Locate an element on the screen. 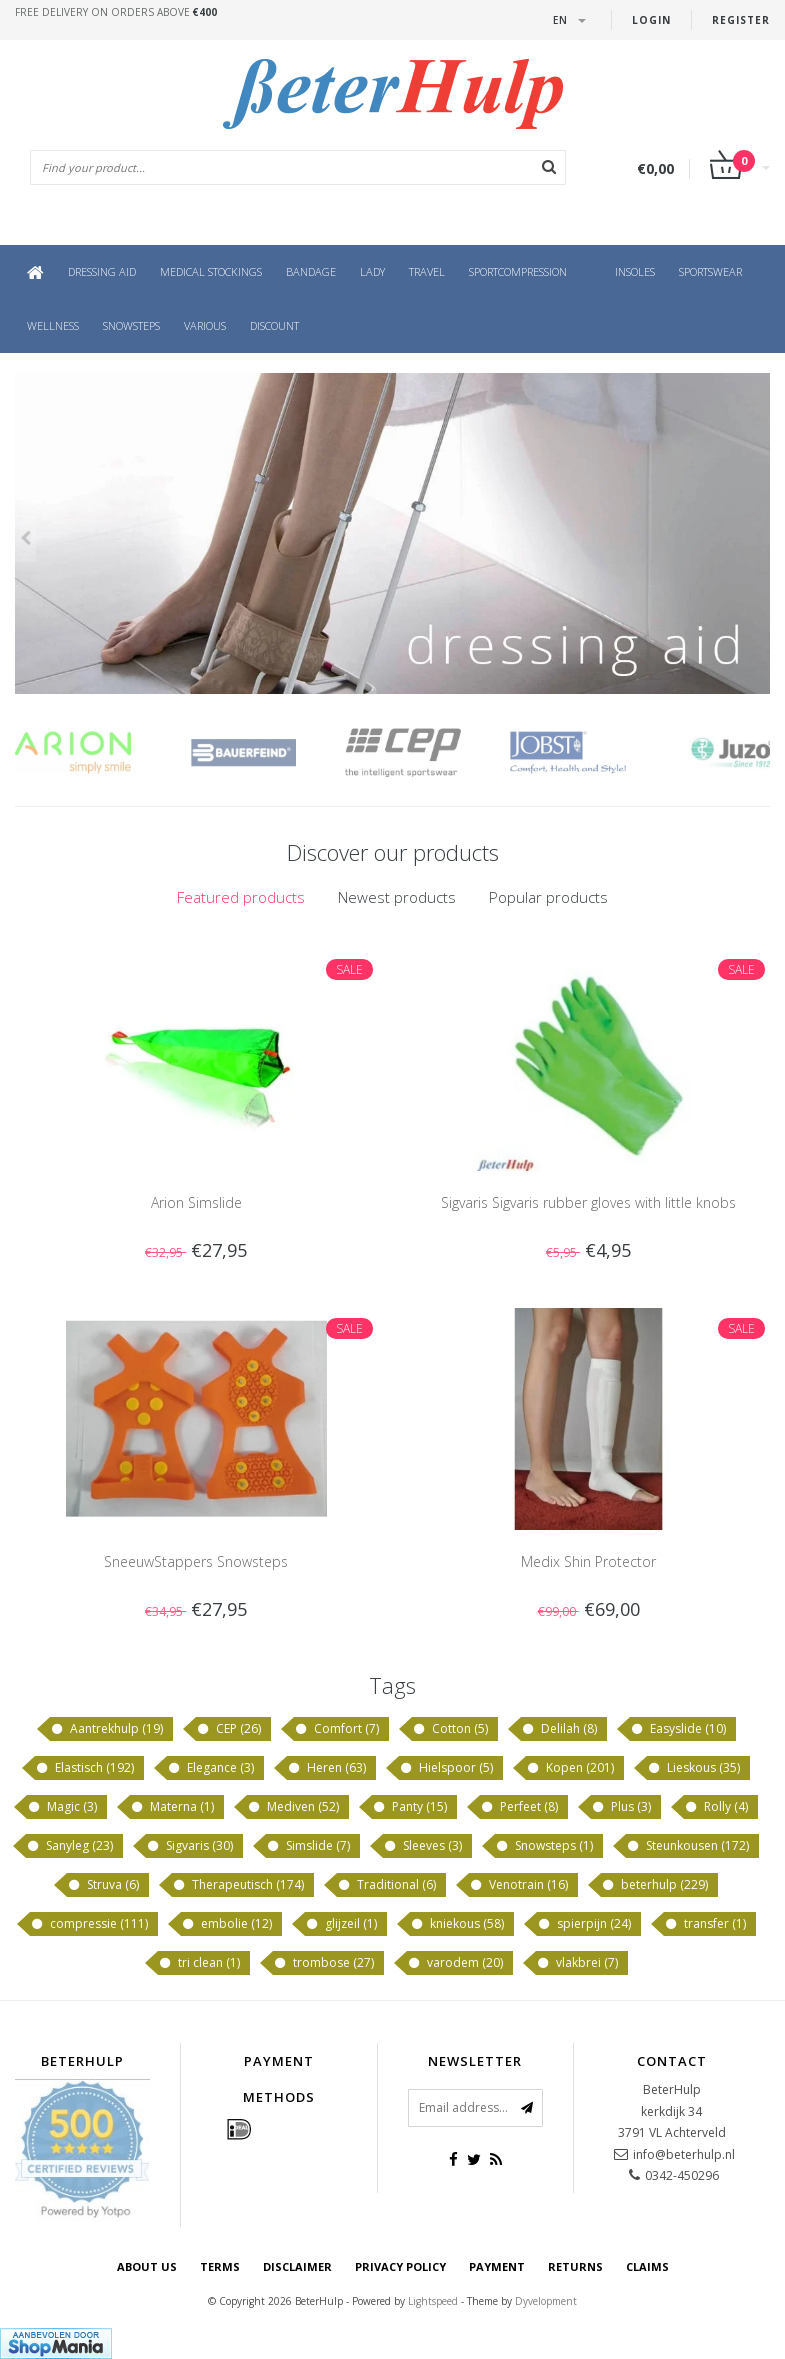 This screenshot has height=2359, width=785. kniekous is located at coordinates (457, 1924).